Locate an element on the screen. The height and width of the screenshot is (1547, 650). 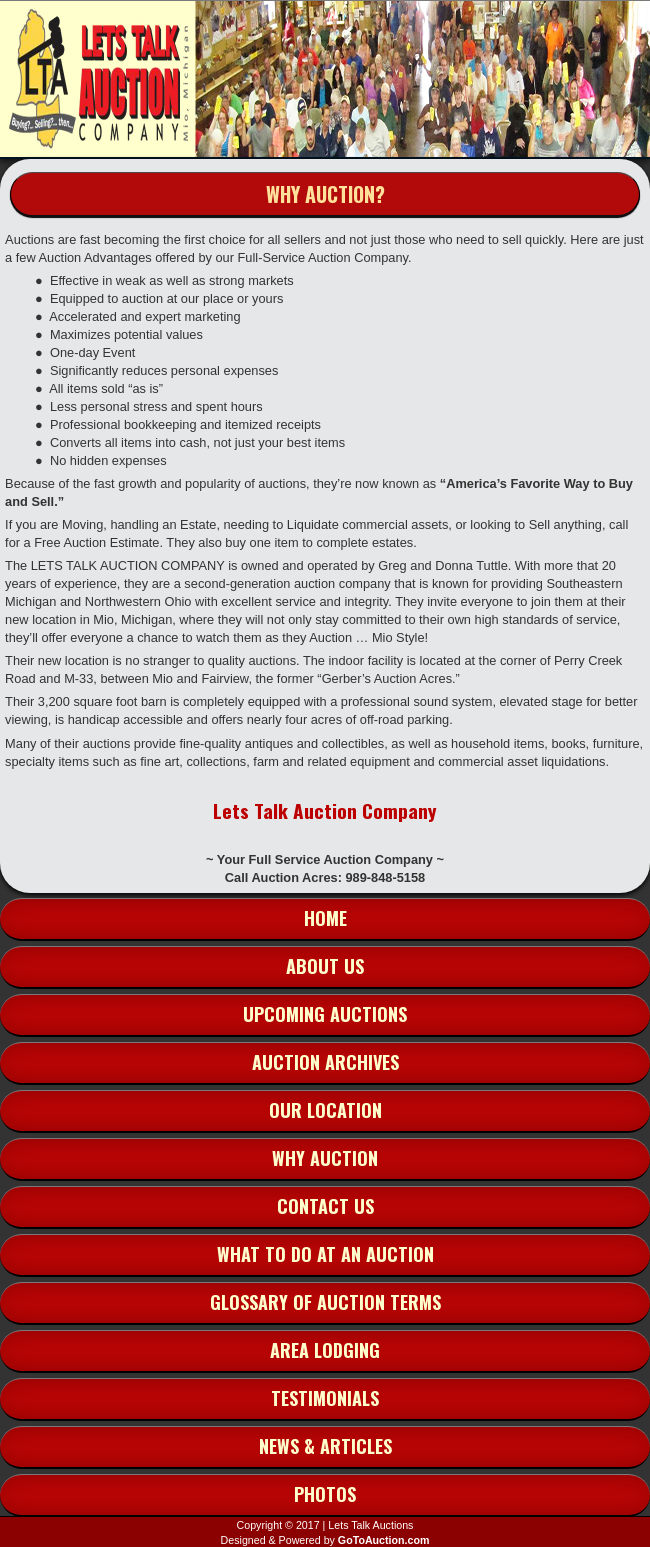
Glossary of Auction Terms is located at coordinates (325, 1302).